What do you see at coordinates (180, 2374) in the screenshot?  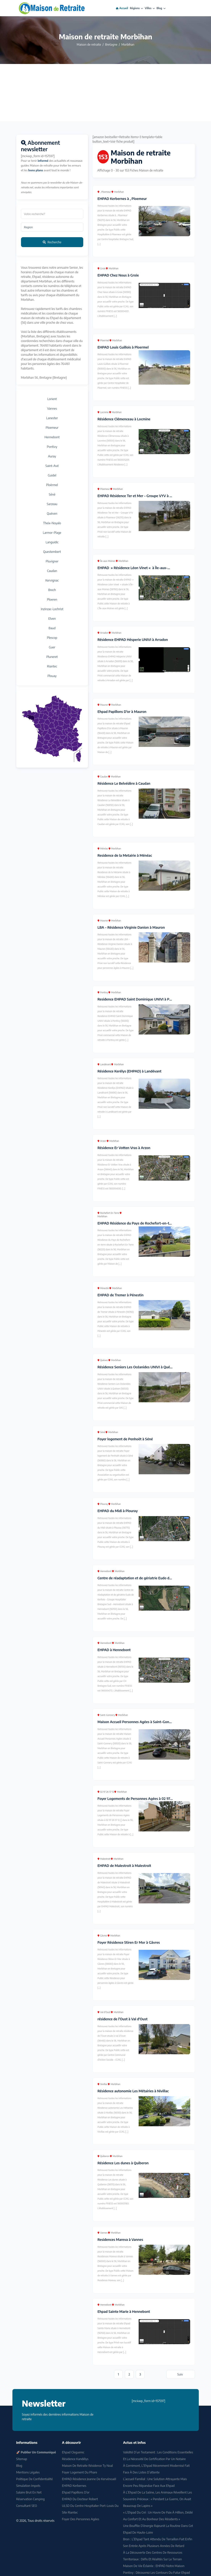 I see `Suiv` at bounding box center [180, 2374].